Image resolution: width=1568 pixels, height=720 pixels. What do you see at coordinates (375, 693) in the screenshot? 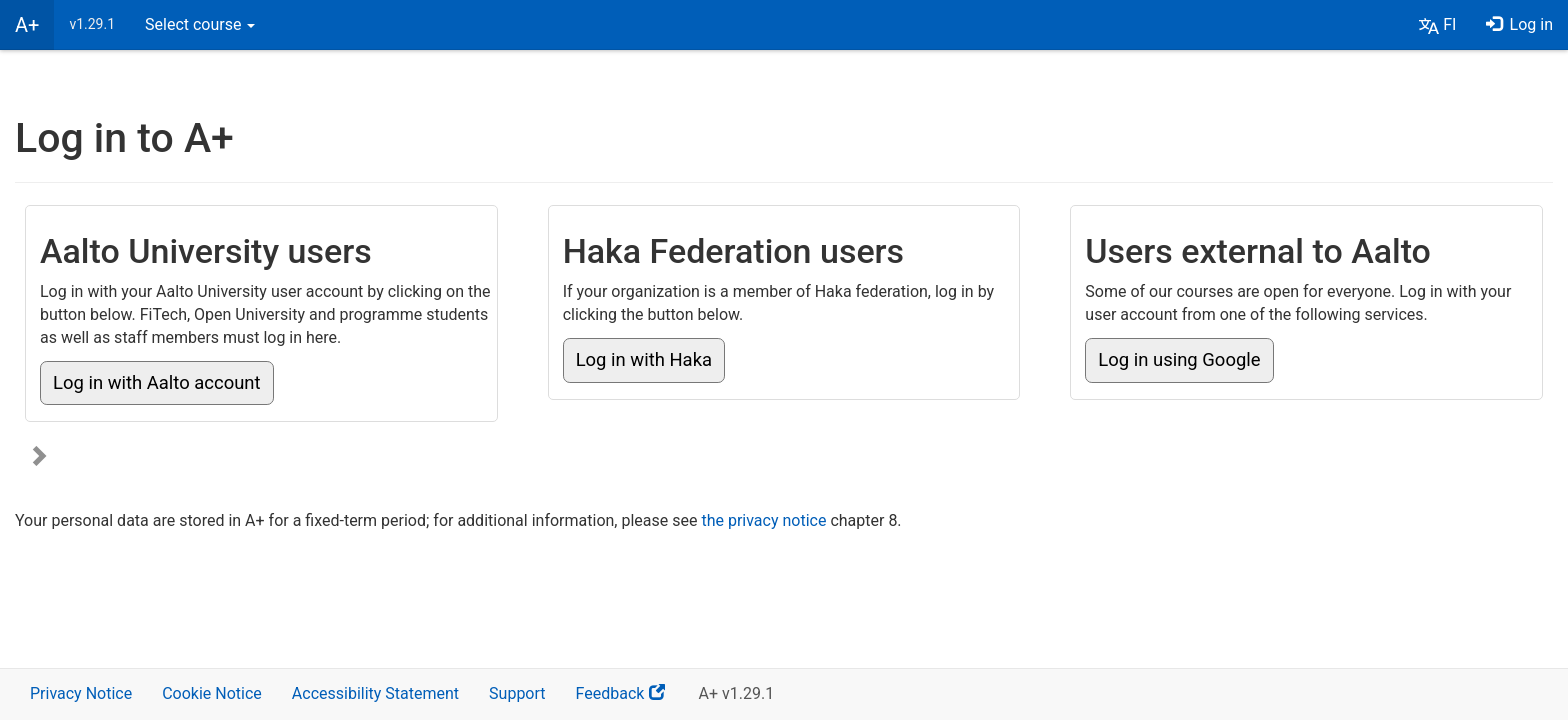
I see `Accessibility Statement` at bounding box center [375, 693].